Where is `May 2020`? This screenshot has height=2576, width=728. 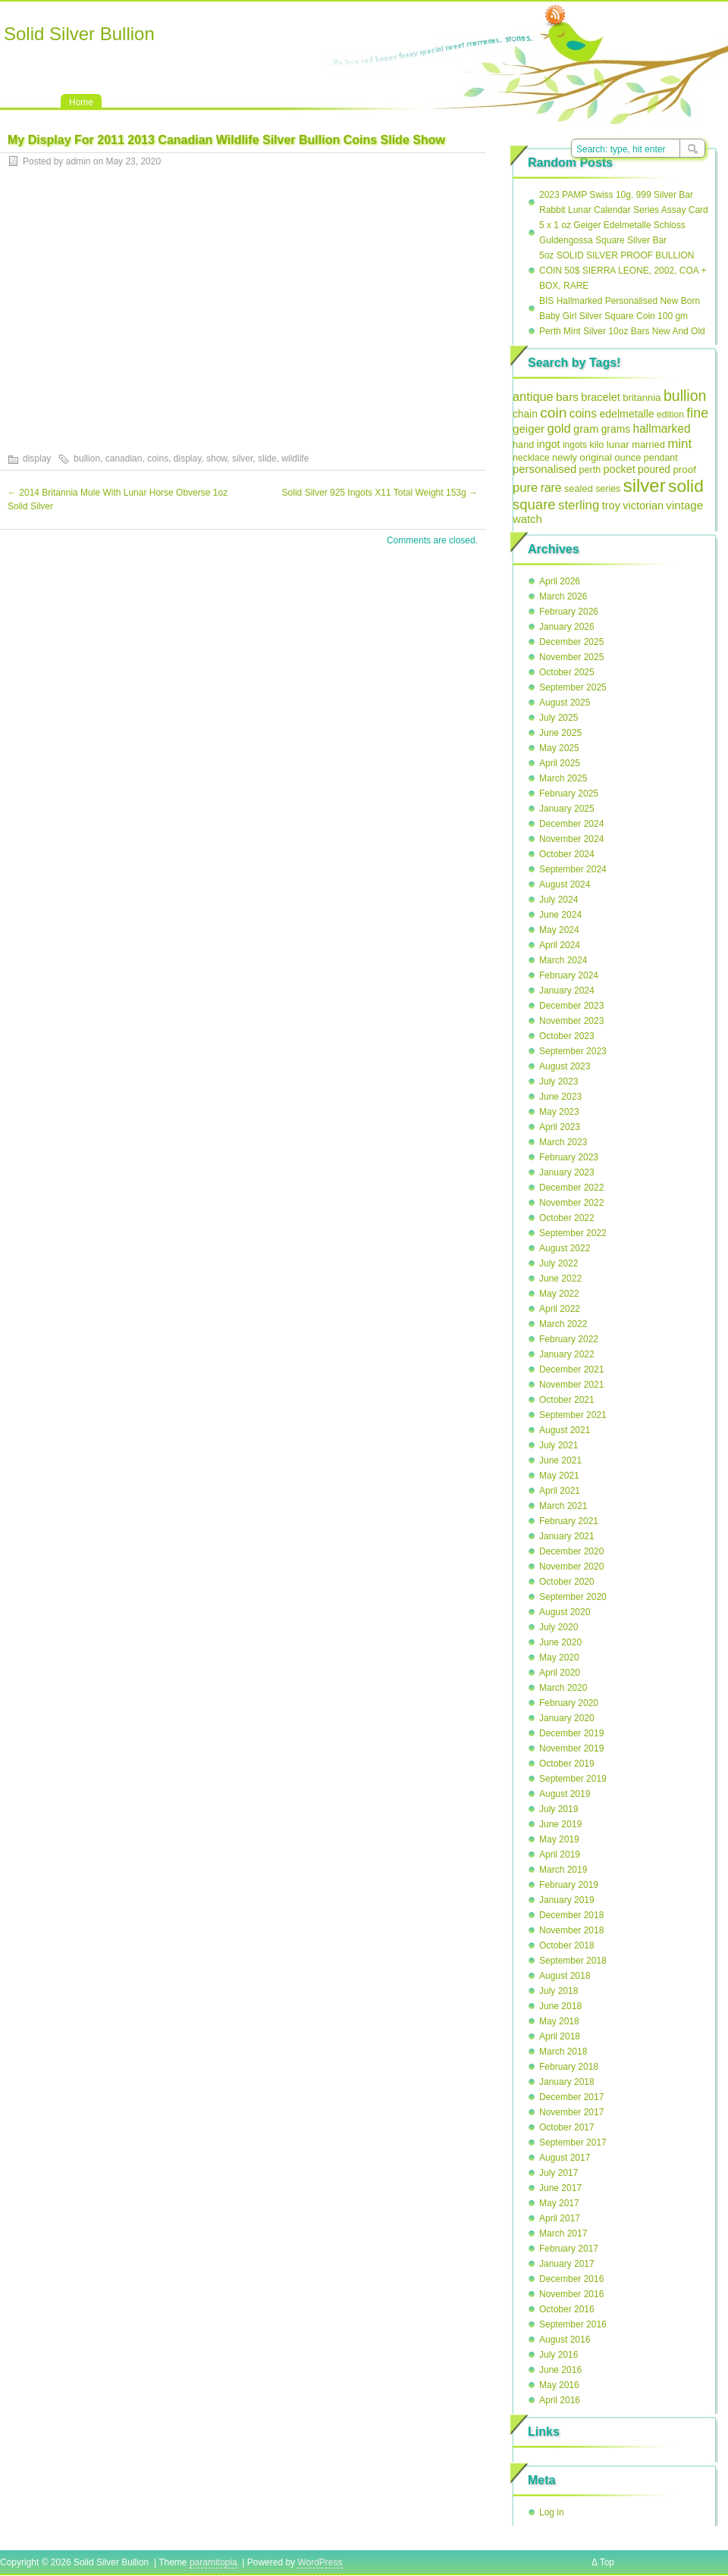 May 2020 is located at coordinates (559, 1657).